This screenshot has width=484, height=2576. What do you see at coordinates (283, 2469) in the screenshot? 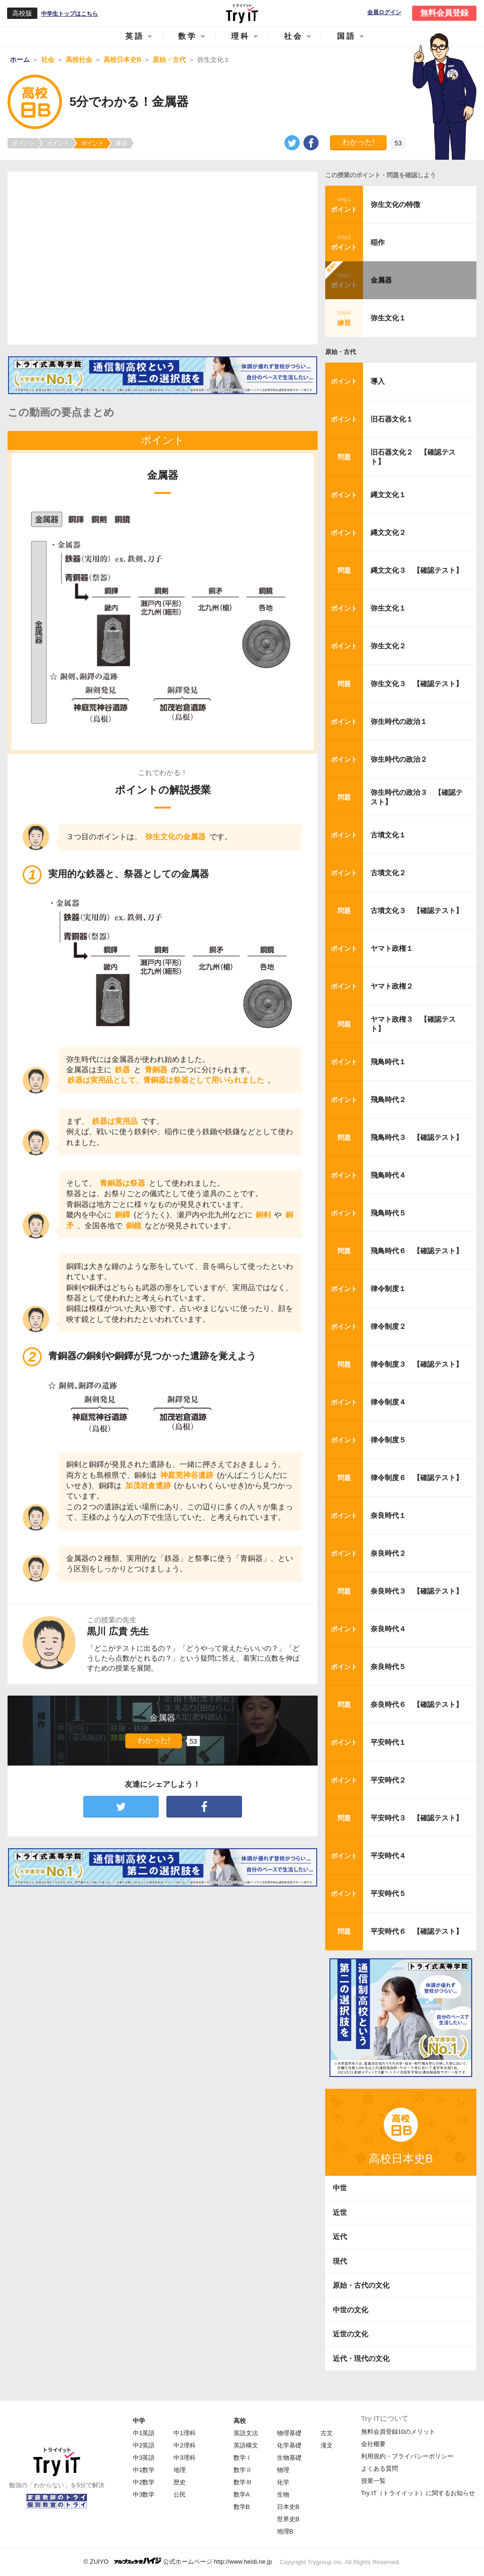
I see `物理` at bounding box center [283, 2469].